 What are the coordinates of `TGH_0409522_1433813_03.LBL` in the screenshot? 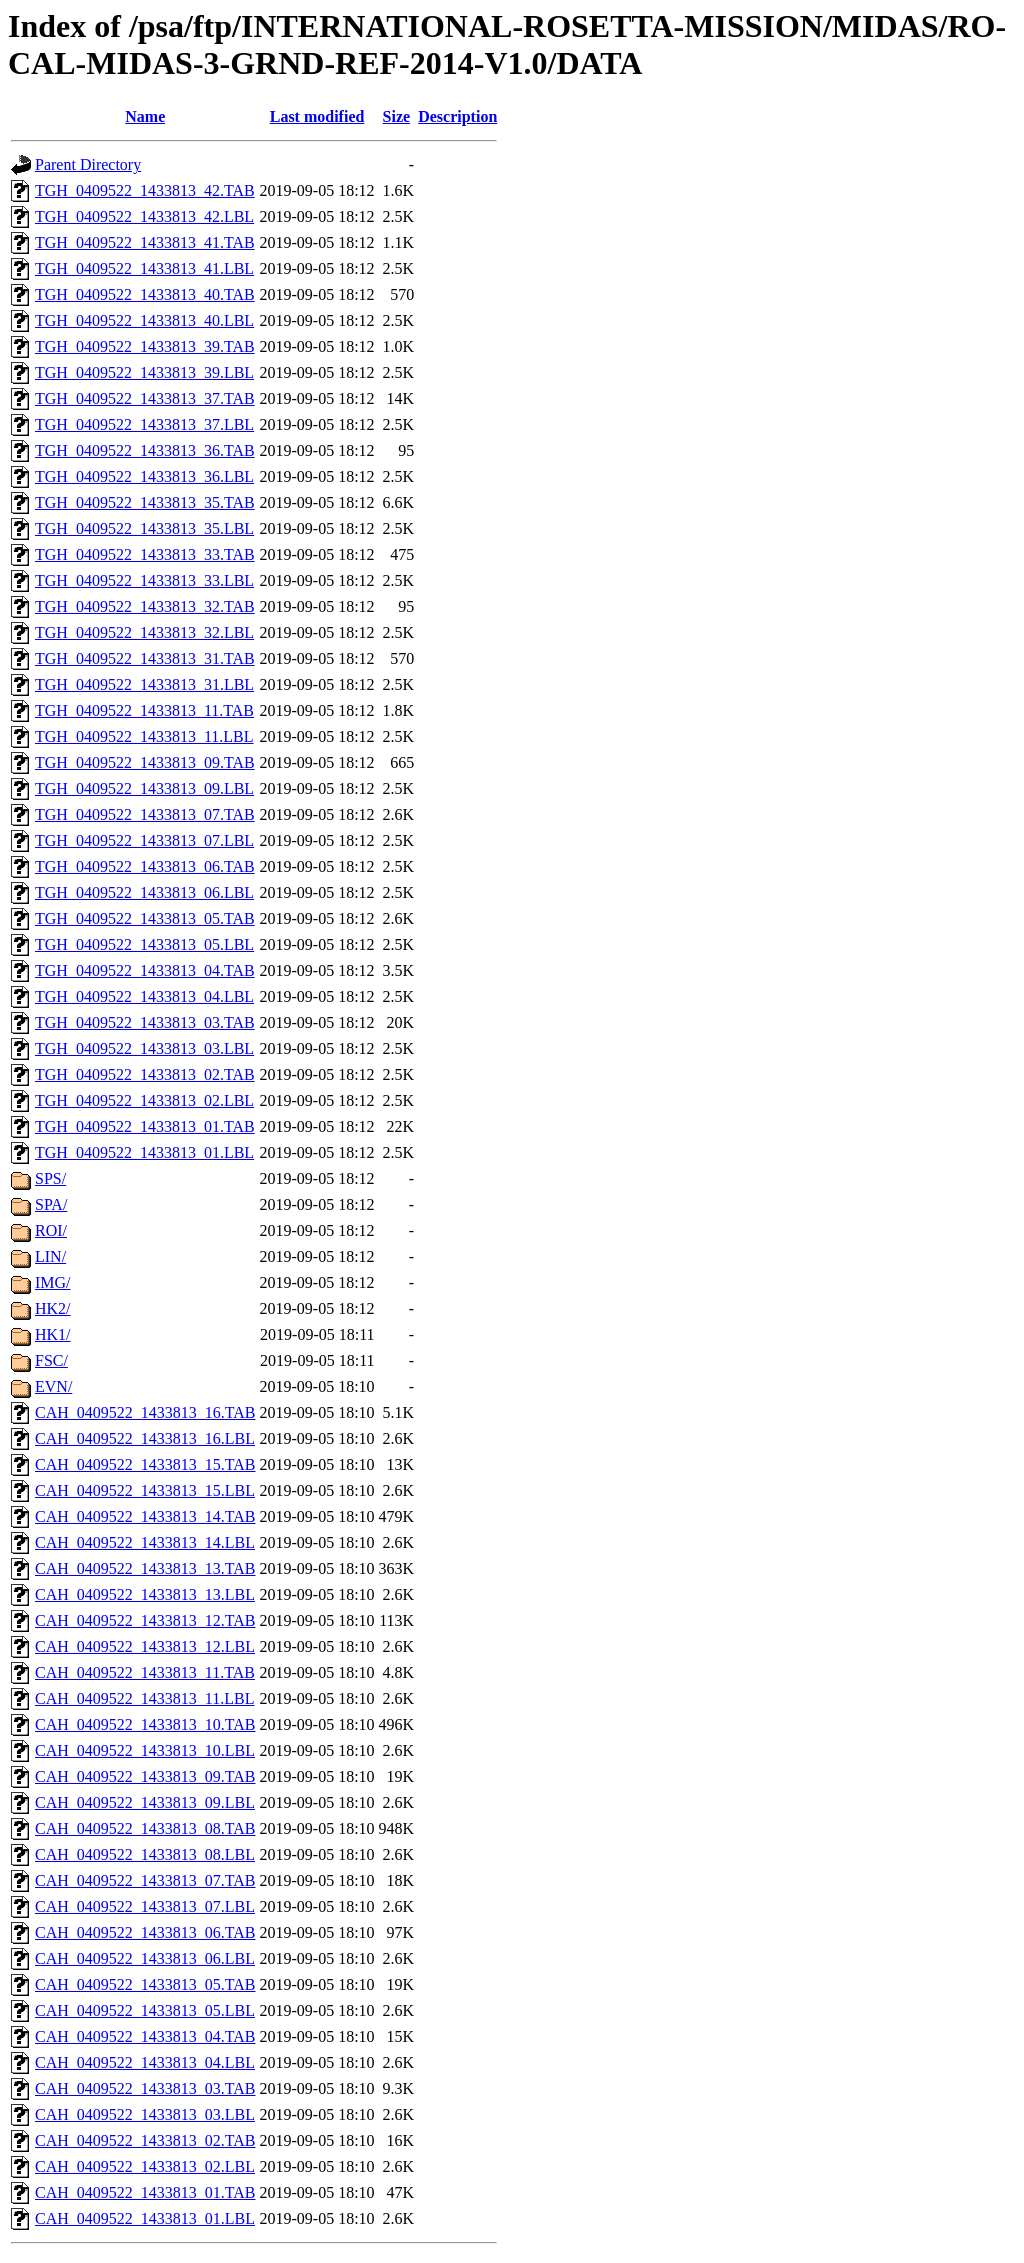 It's located at (144, 1048).